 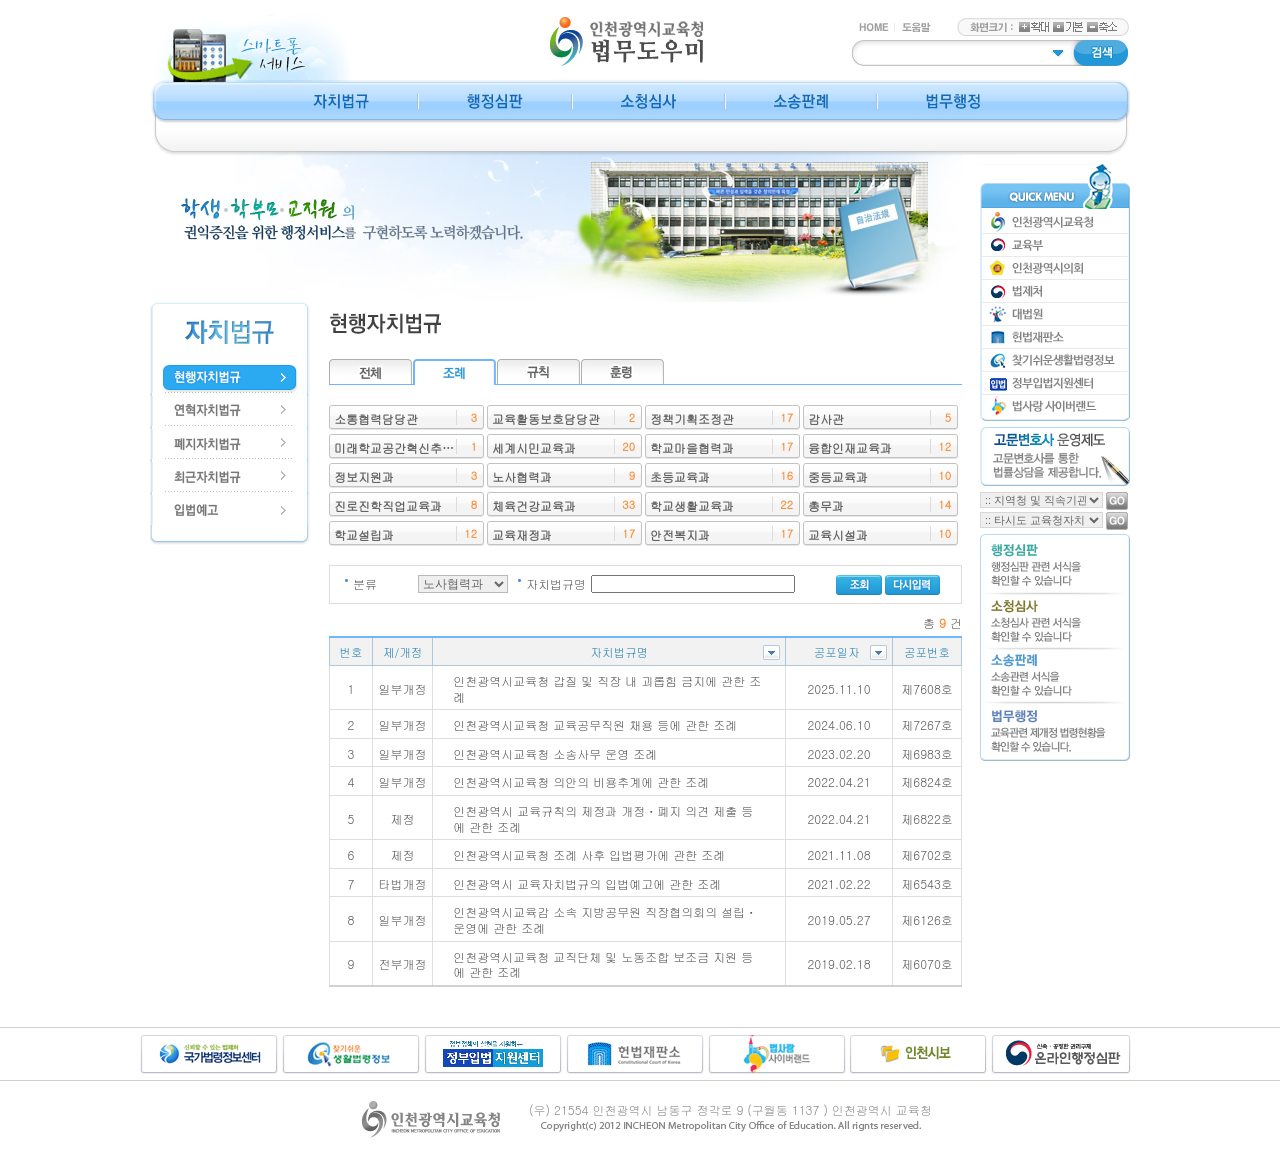 What do you see at coordinates (400, 447) in the screenshot?
I see `미래학교공간혁신추진단` at bounding box center [400, 447].